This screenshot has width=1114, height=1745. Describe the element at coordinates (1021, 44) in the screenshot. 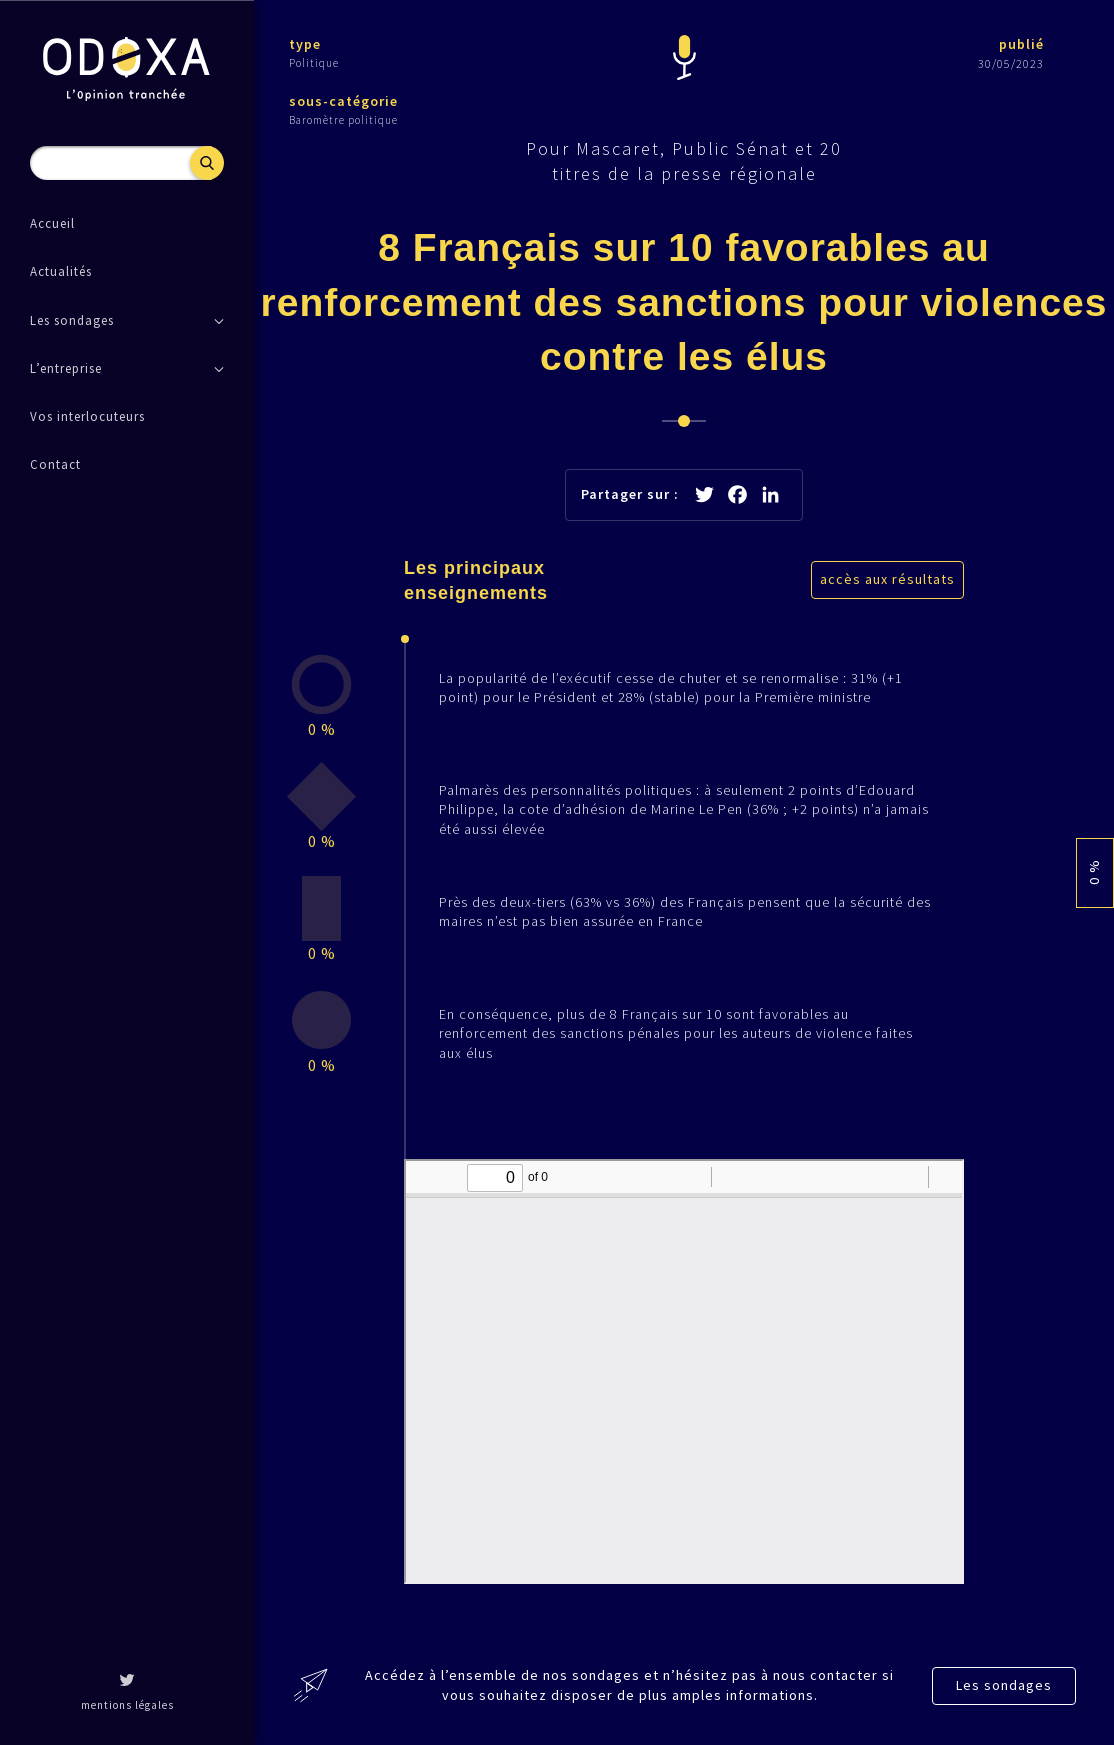

I see `publié` at that location.